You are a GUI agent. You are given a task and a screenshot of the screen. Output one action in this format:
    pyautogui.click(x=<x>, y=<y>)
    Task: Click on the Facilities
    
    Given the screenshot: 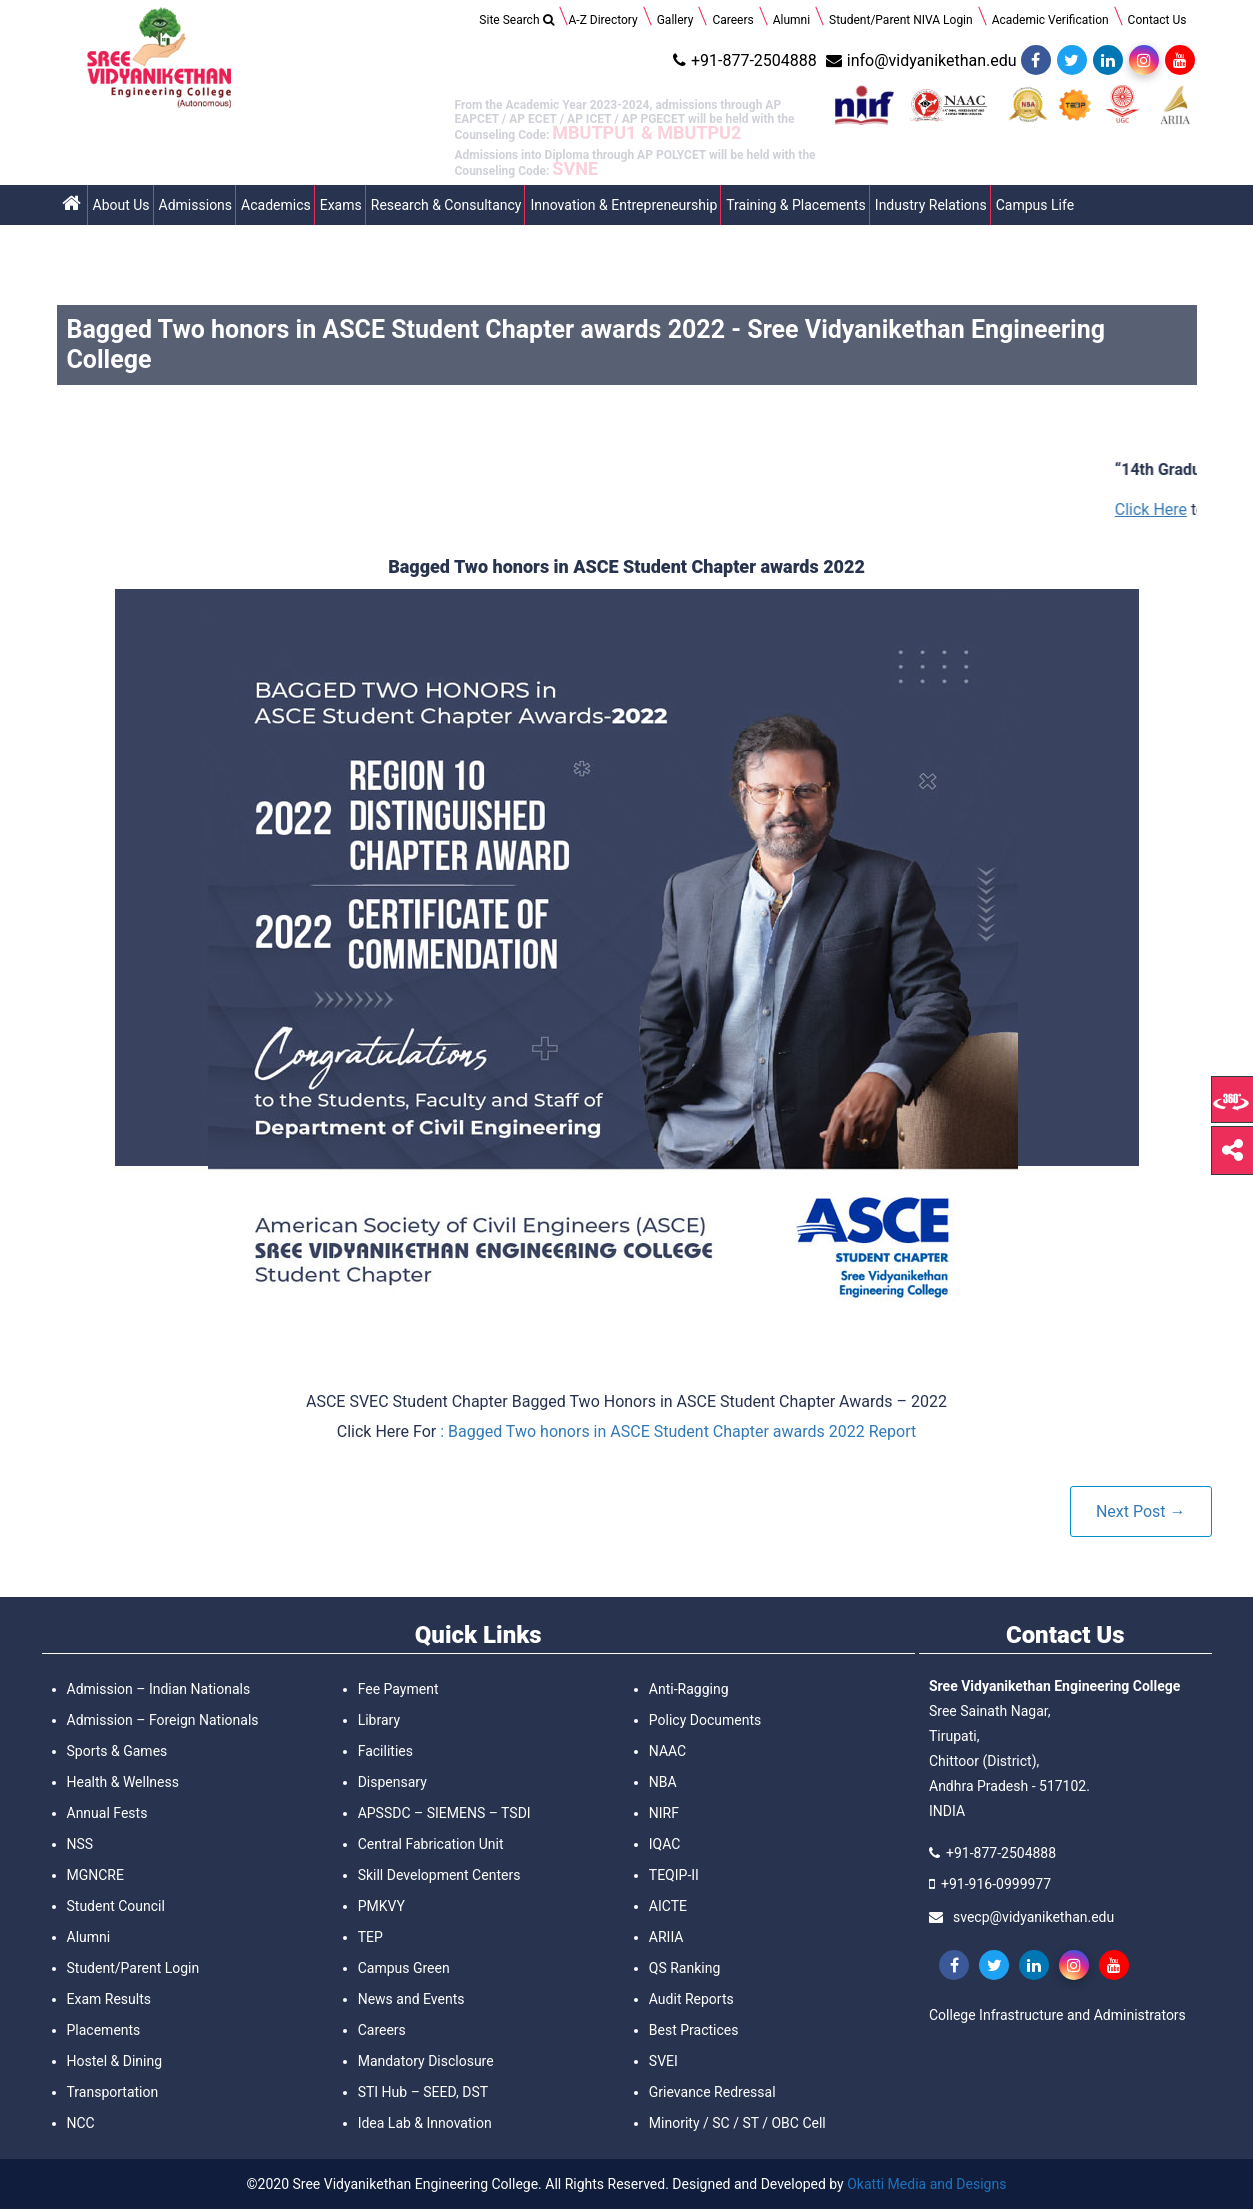 What is the action you would take?
    pyautogui.click(x=385, y=1751)
    